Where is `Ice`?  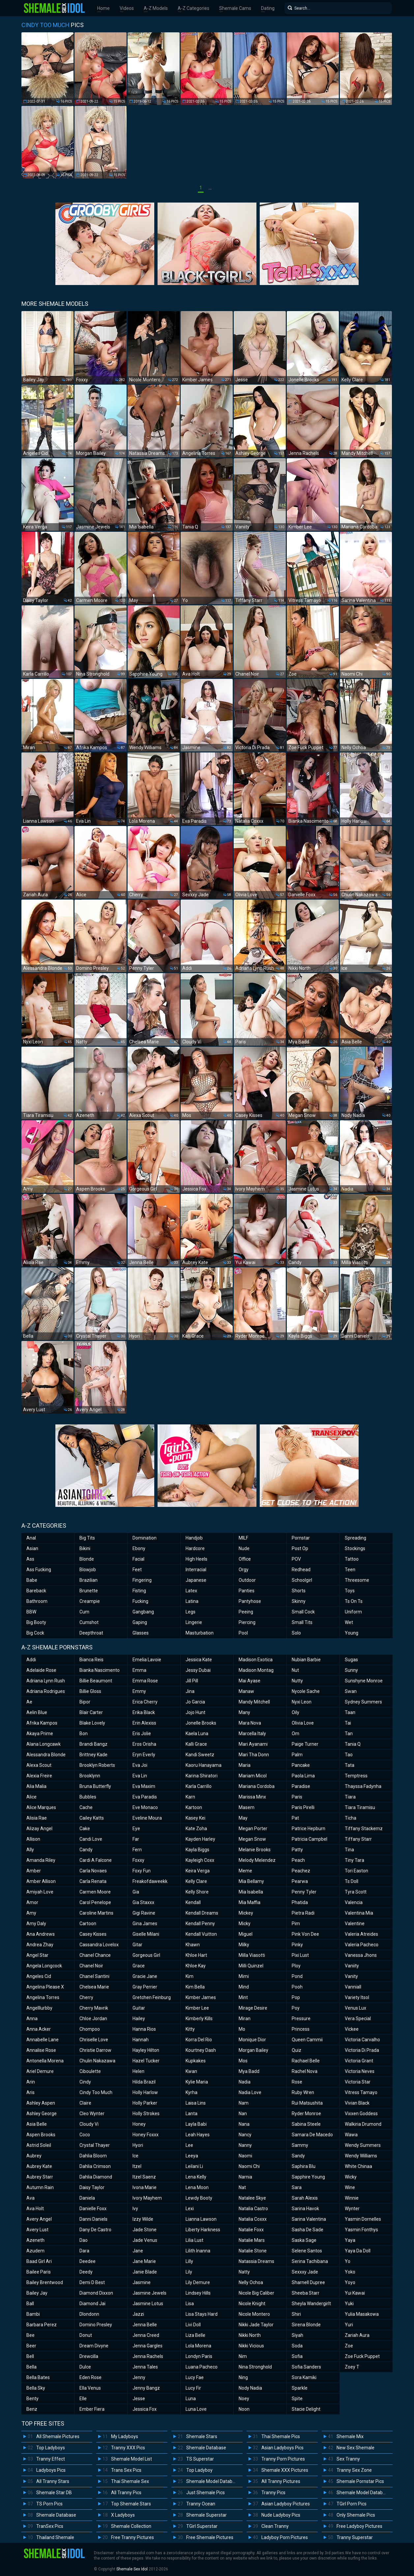
Ice is located at coordinates (135, 2155).